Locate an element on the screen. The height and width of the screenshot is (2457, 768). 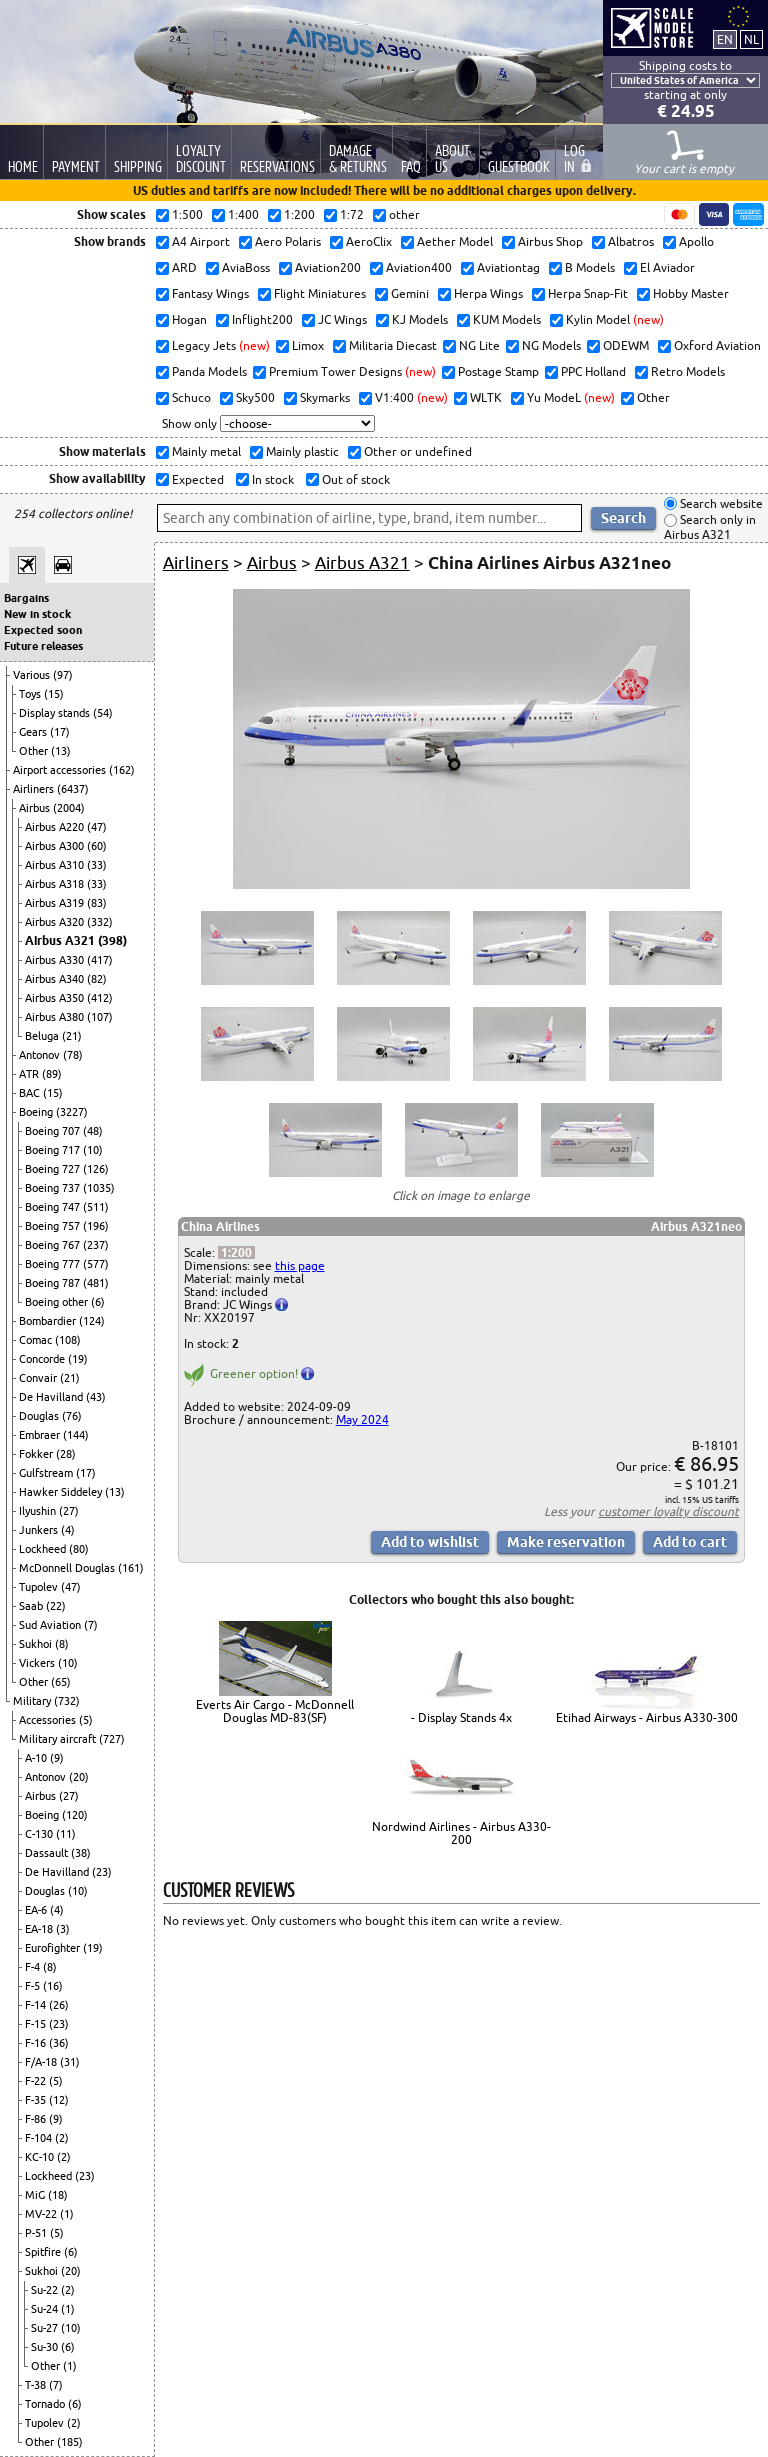
Airport accessories is located at coordinates (61, 770).